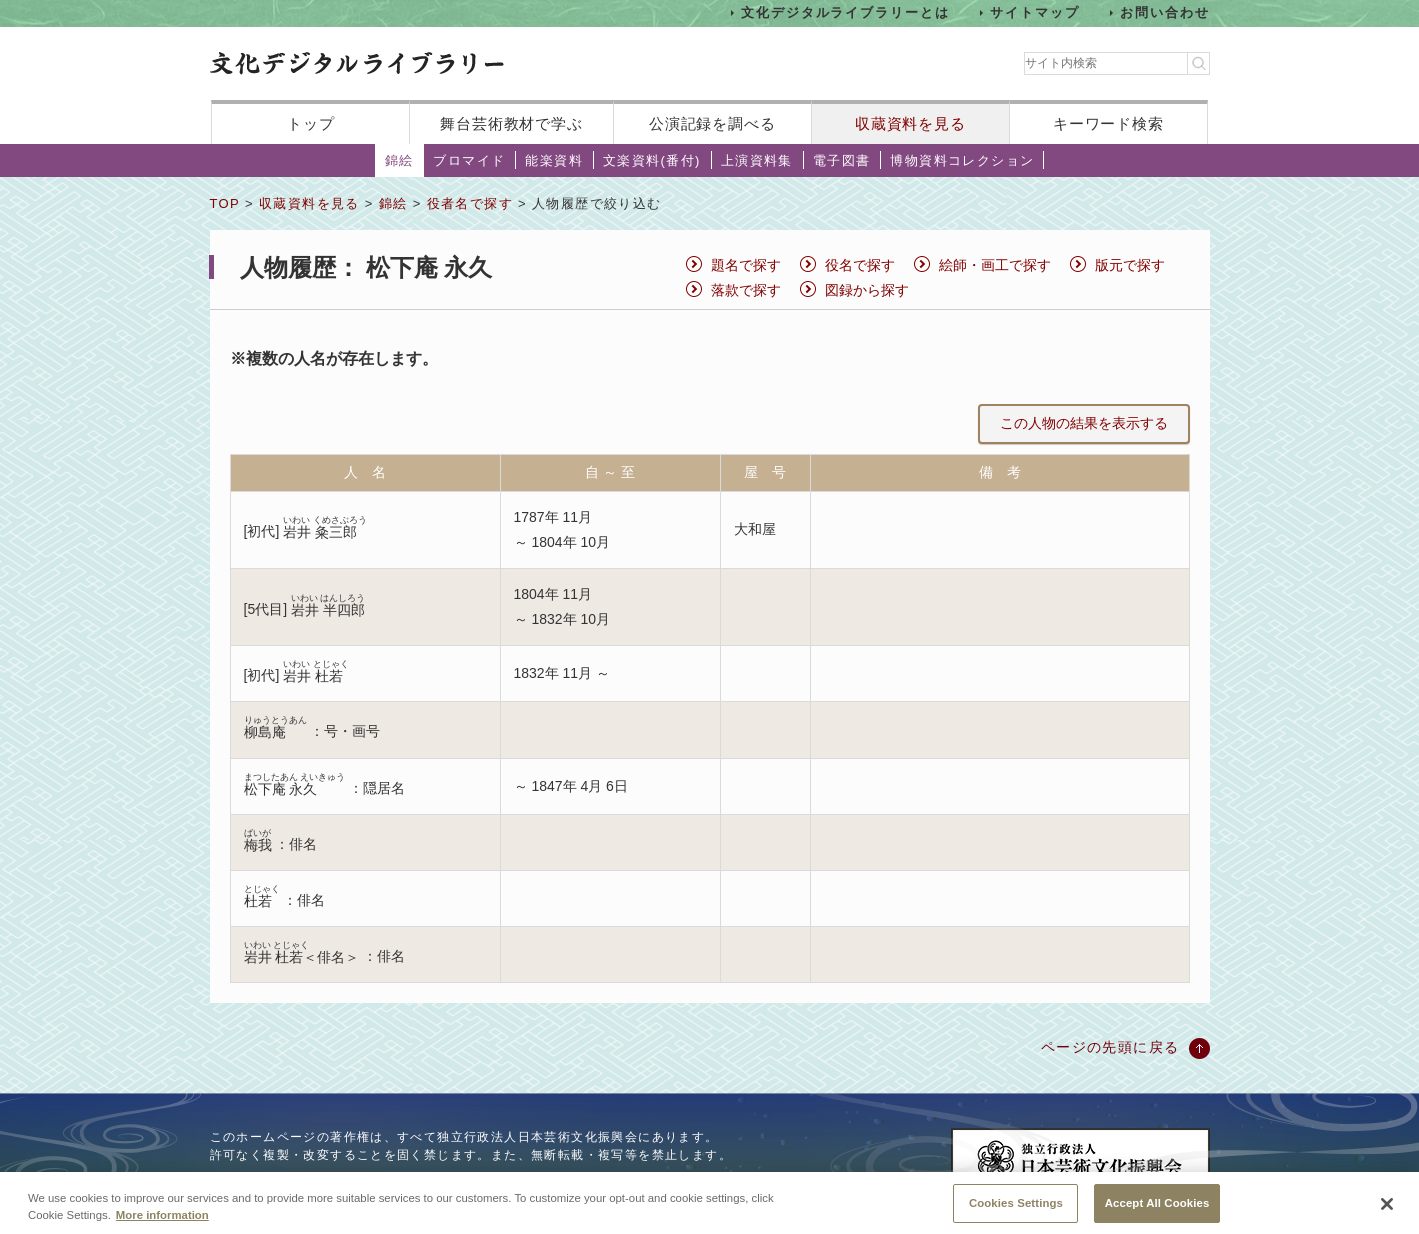  What do you see at coordinates (554, 160) in the screenshot?
I see `能楽資料` at bounding box center [554, 160].